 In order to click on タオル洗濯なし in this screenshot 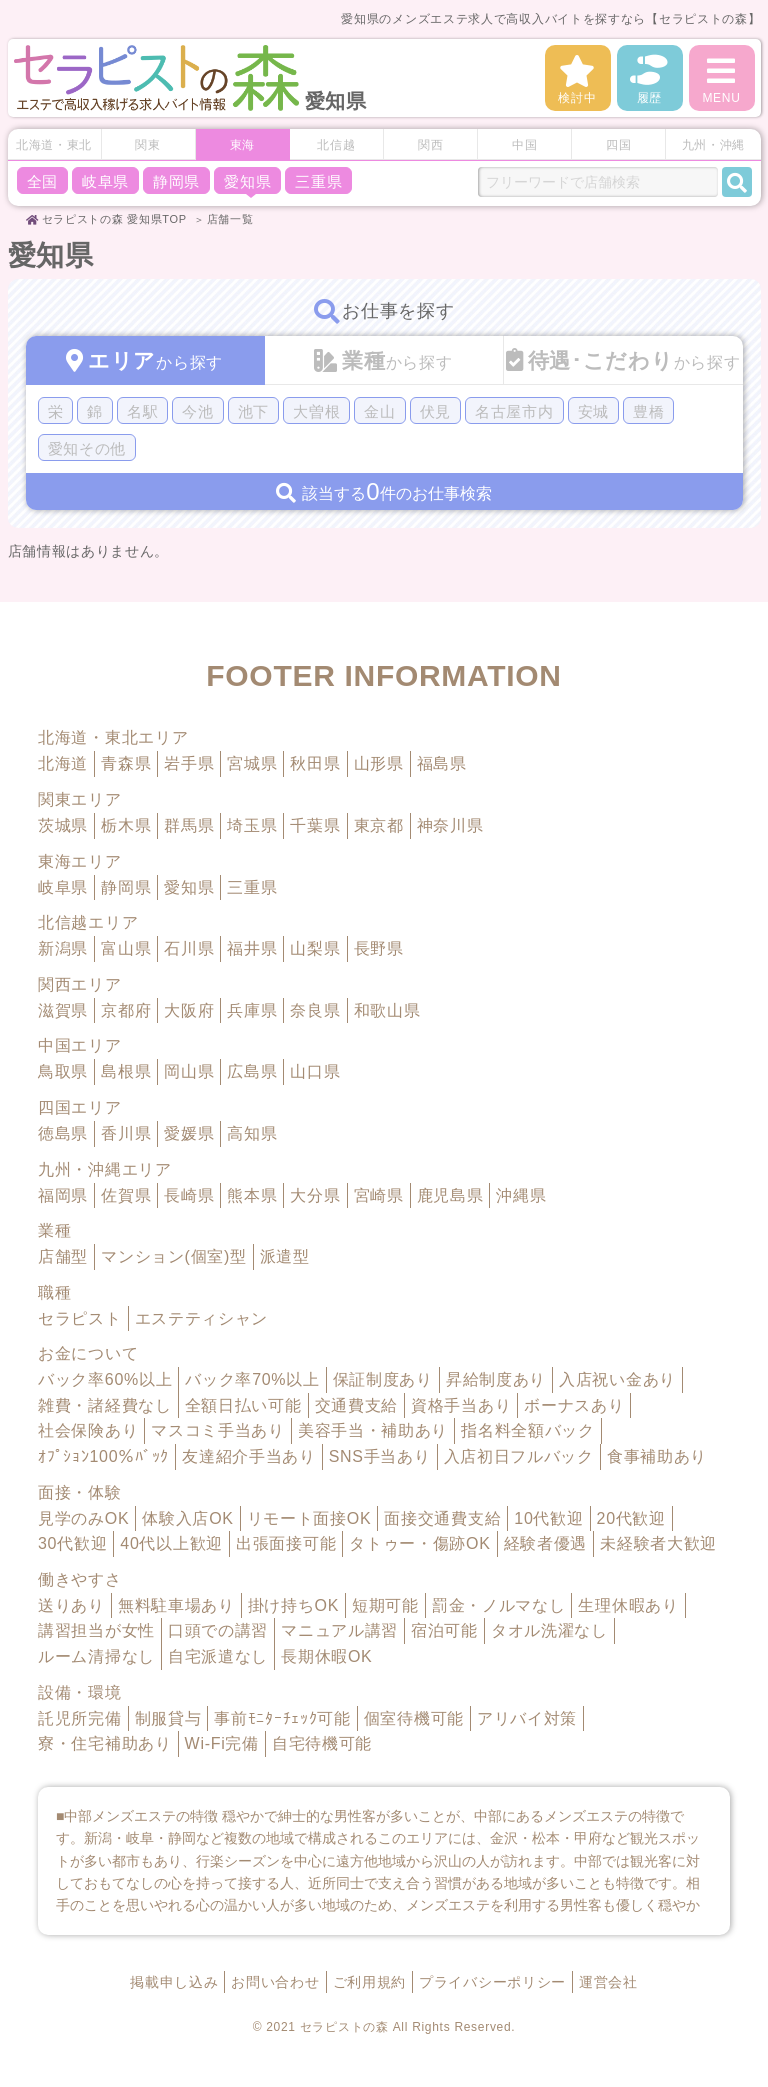, I will do `click(549, 1630)`.